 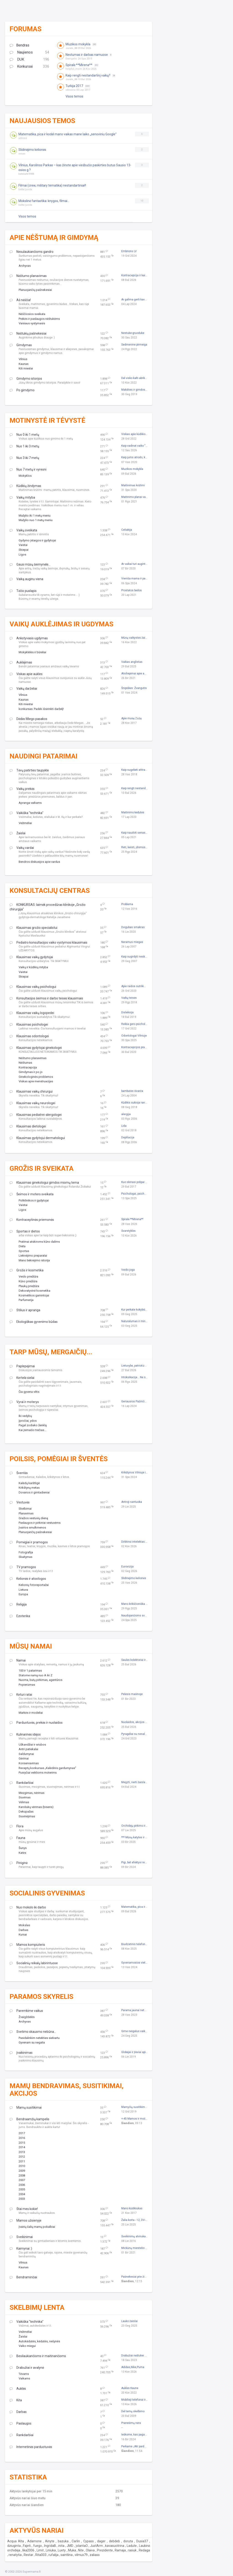 I want to click on Spiralė **Mirena**, so click(x=132, y=1219).